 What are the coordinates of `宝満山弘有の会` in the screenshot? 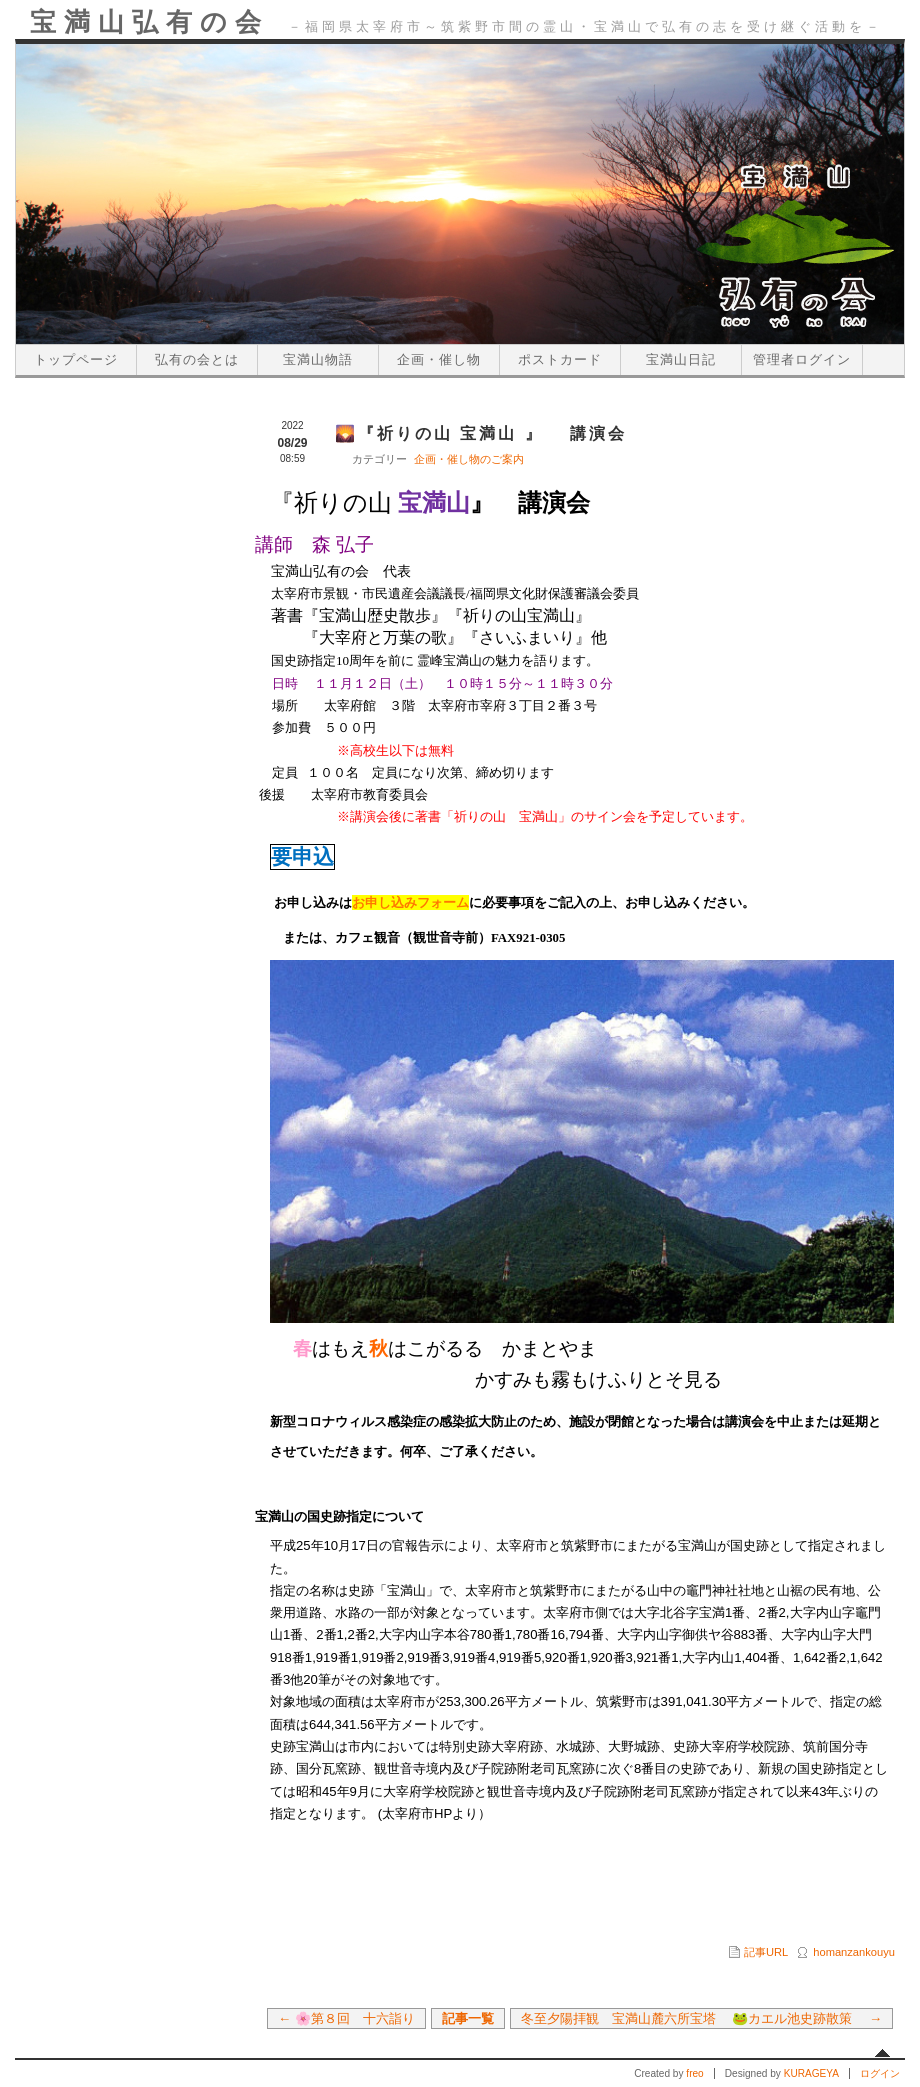 It's located at (149, 22).